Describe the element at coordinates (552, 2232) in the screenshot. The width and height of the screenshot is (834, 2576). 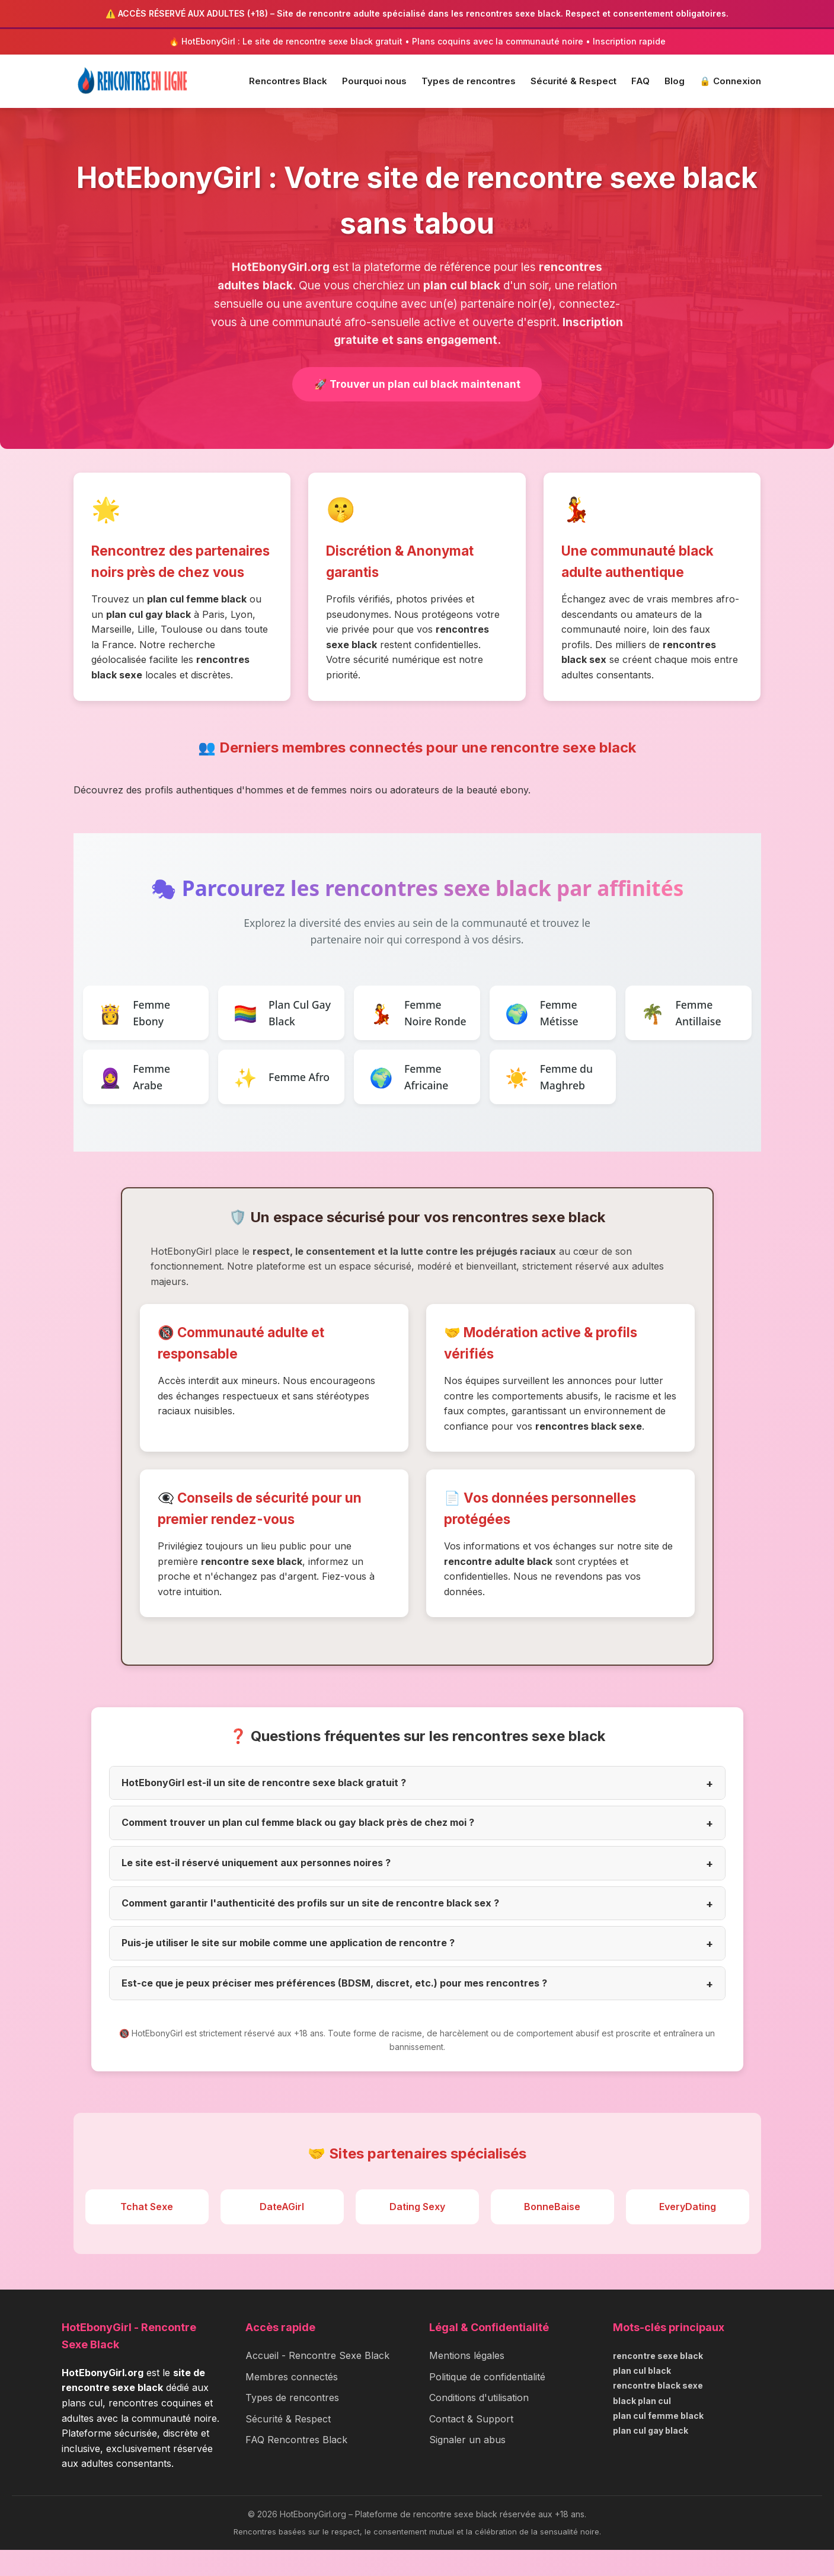
I see `BonneBaise` at that location.